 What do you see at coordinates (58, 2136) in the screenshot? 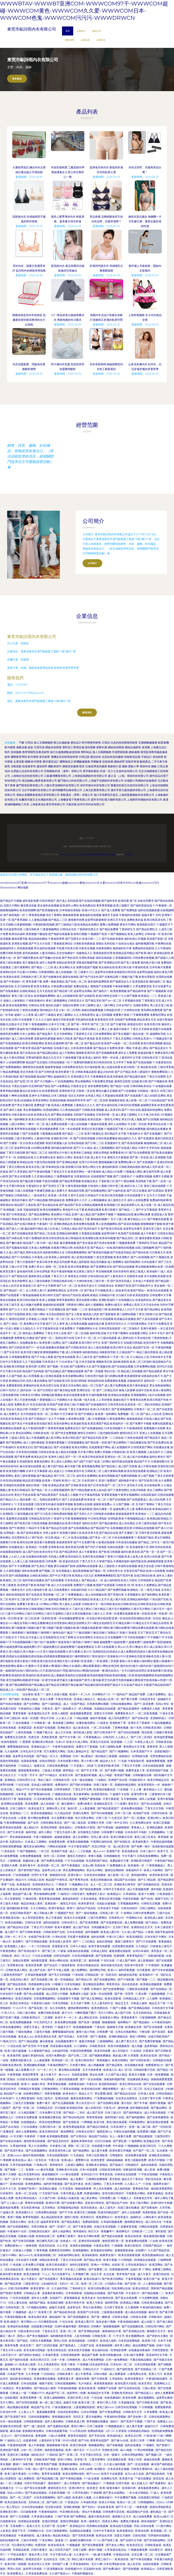
I see `欧美视频免费观看` at bounding box center [58, 2136].